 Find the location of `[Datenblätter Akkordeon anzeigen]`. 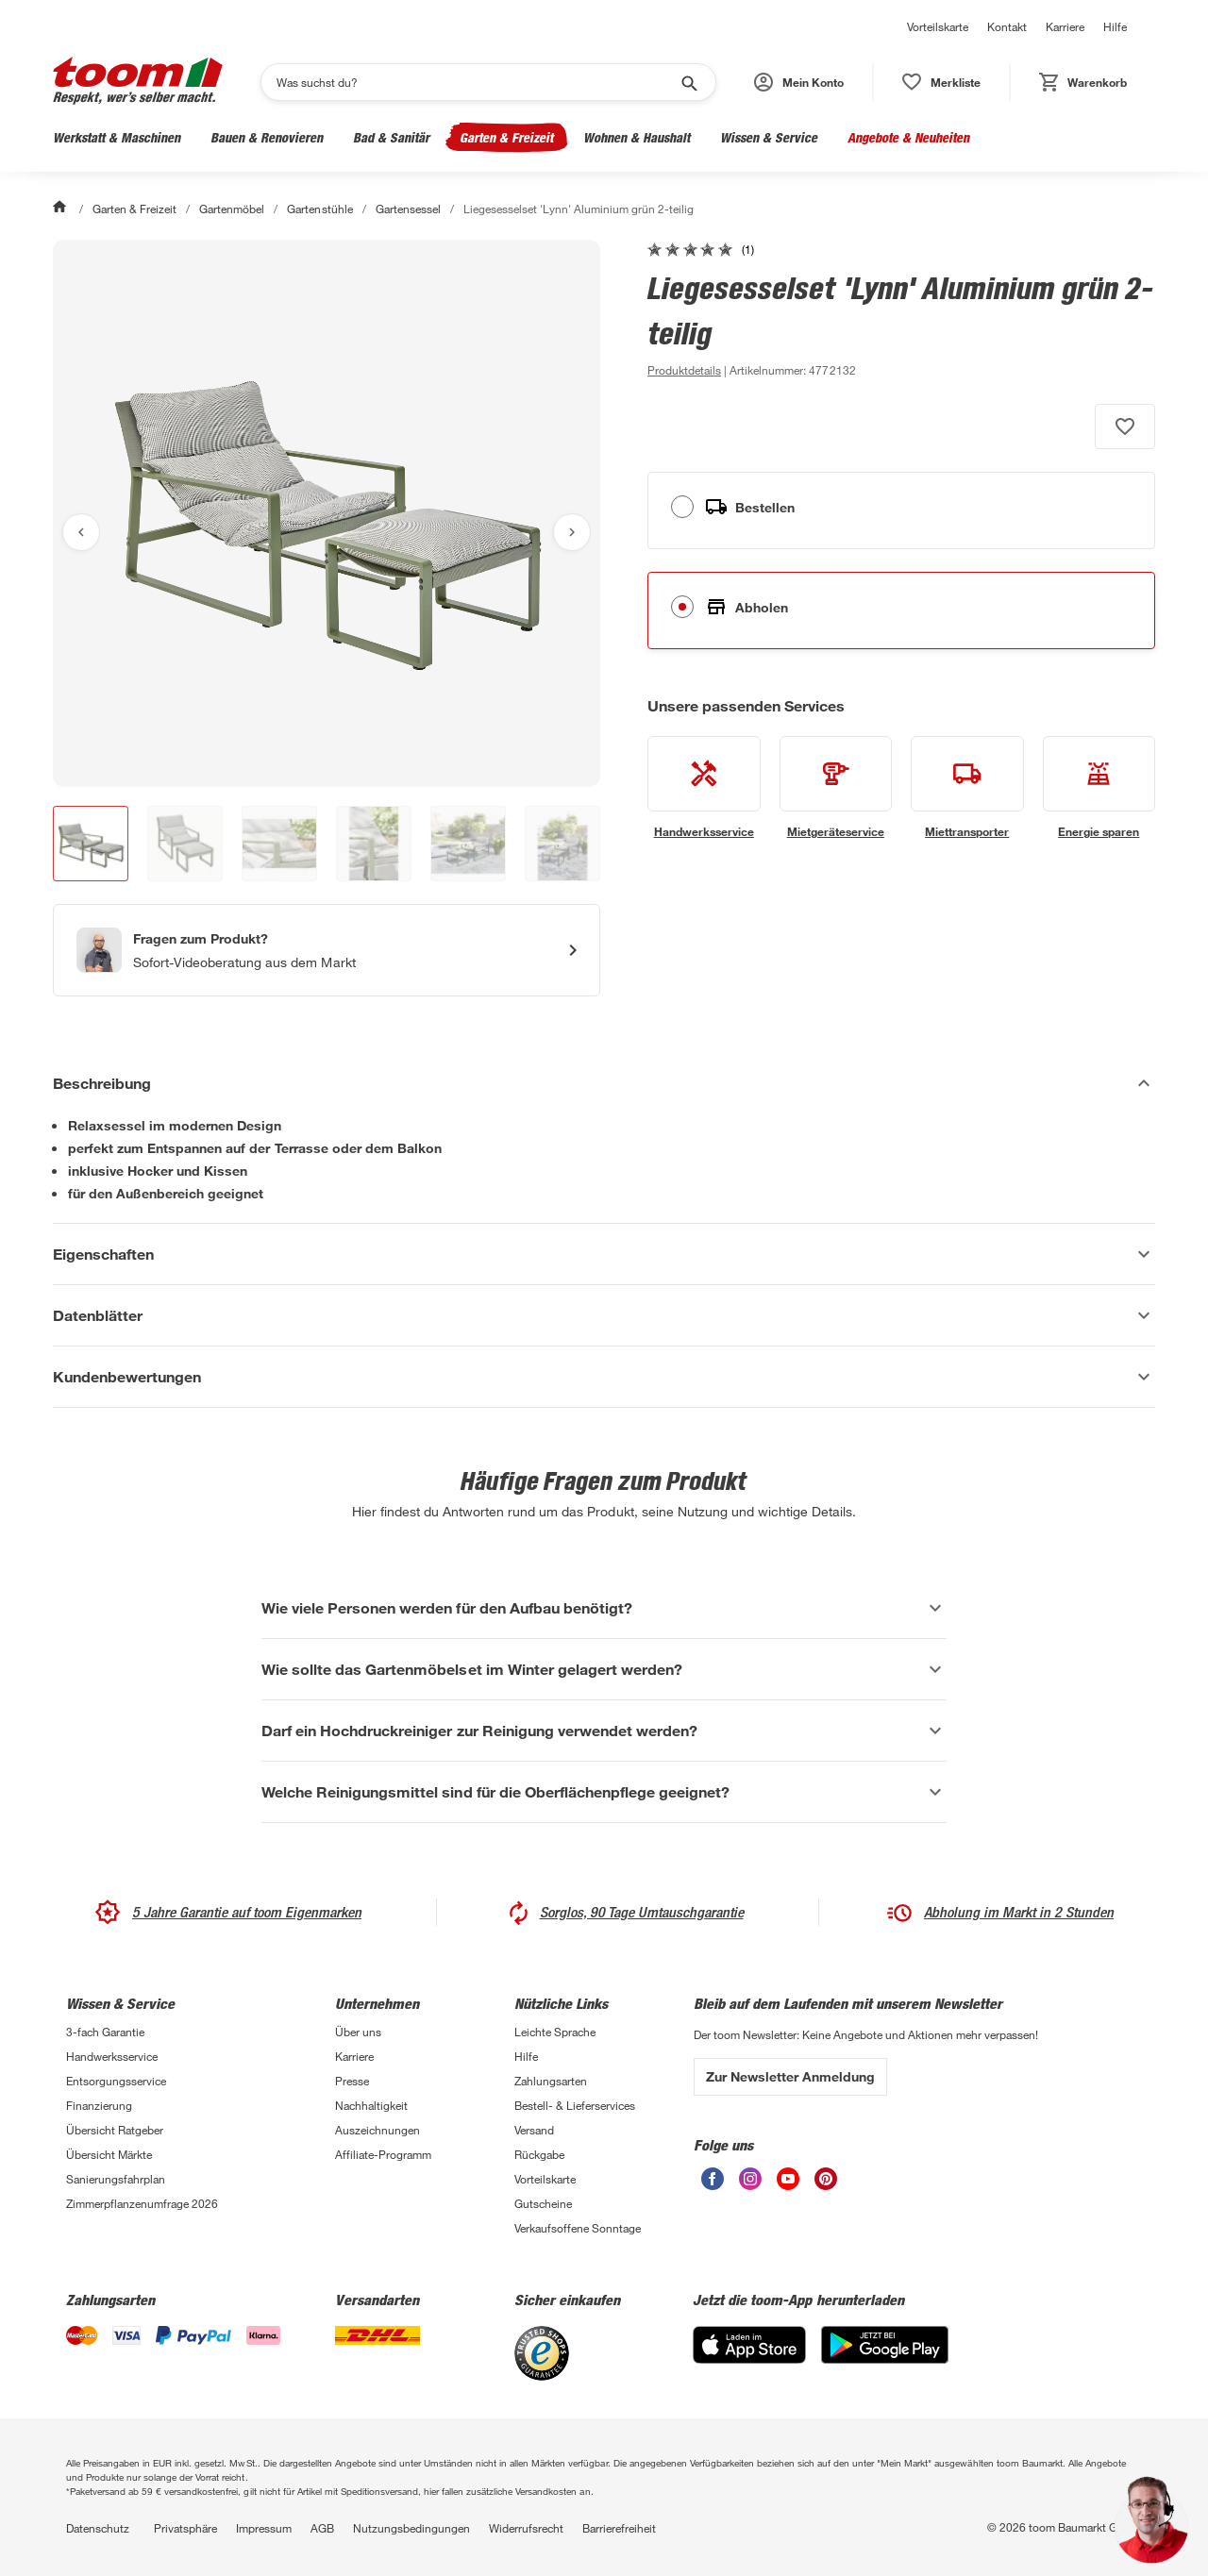

[Datenblätter Akkordeon anzeigen] is located at coordinates (604, 1315).